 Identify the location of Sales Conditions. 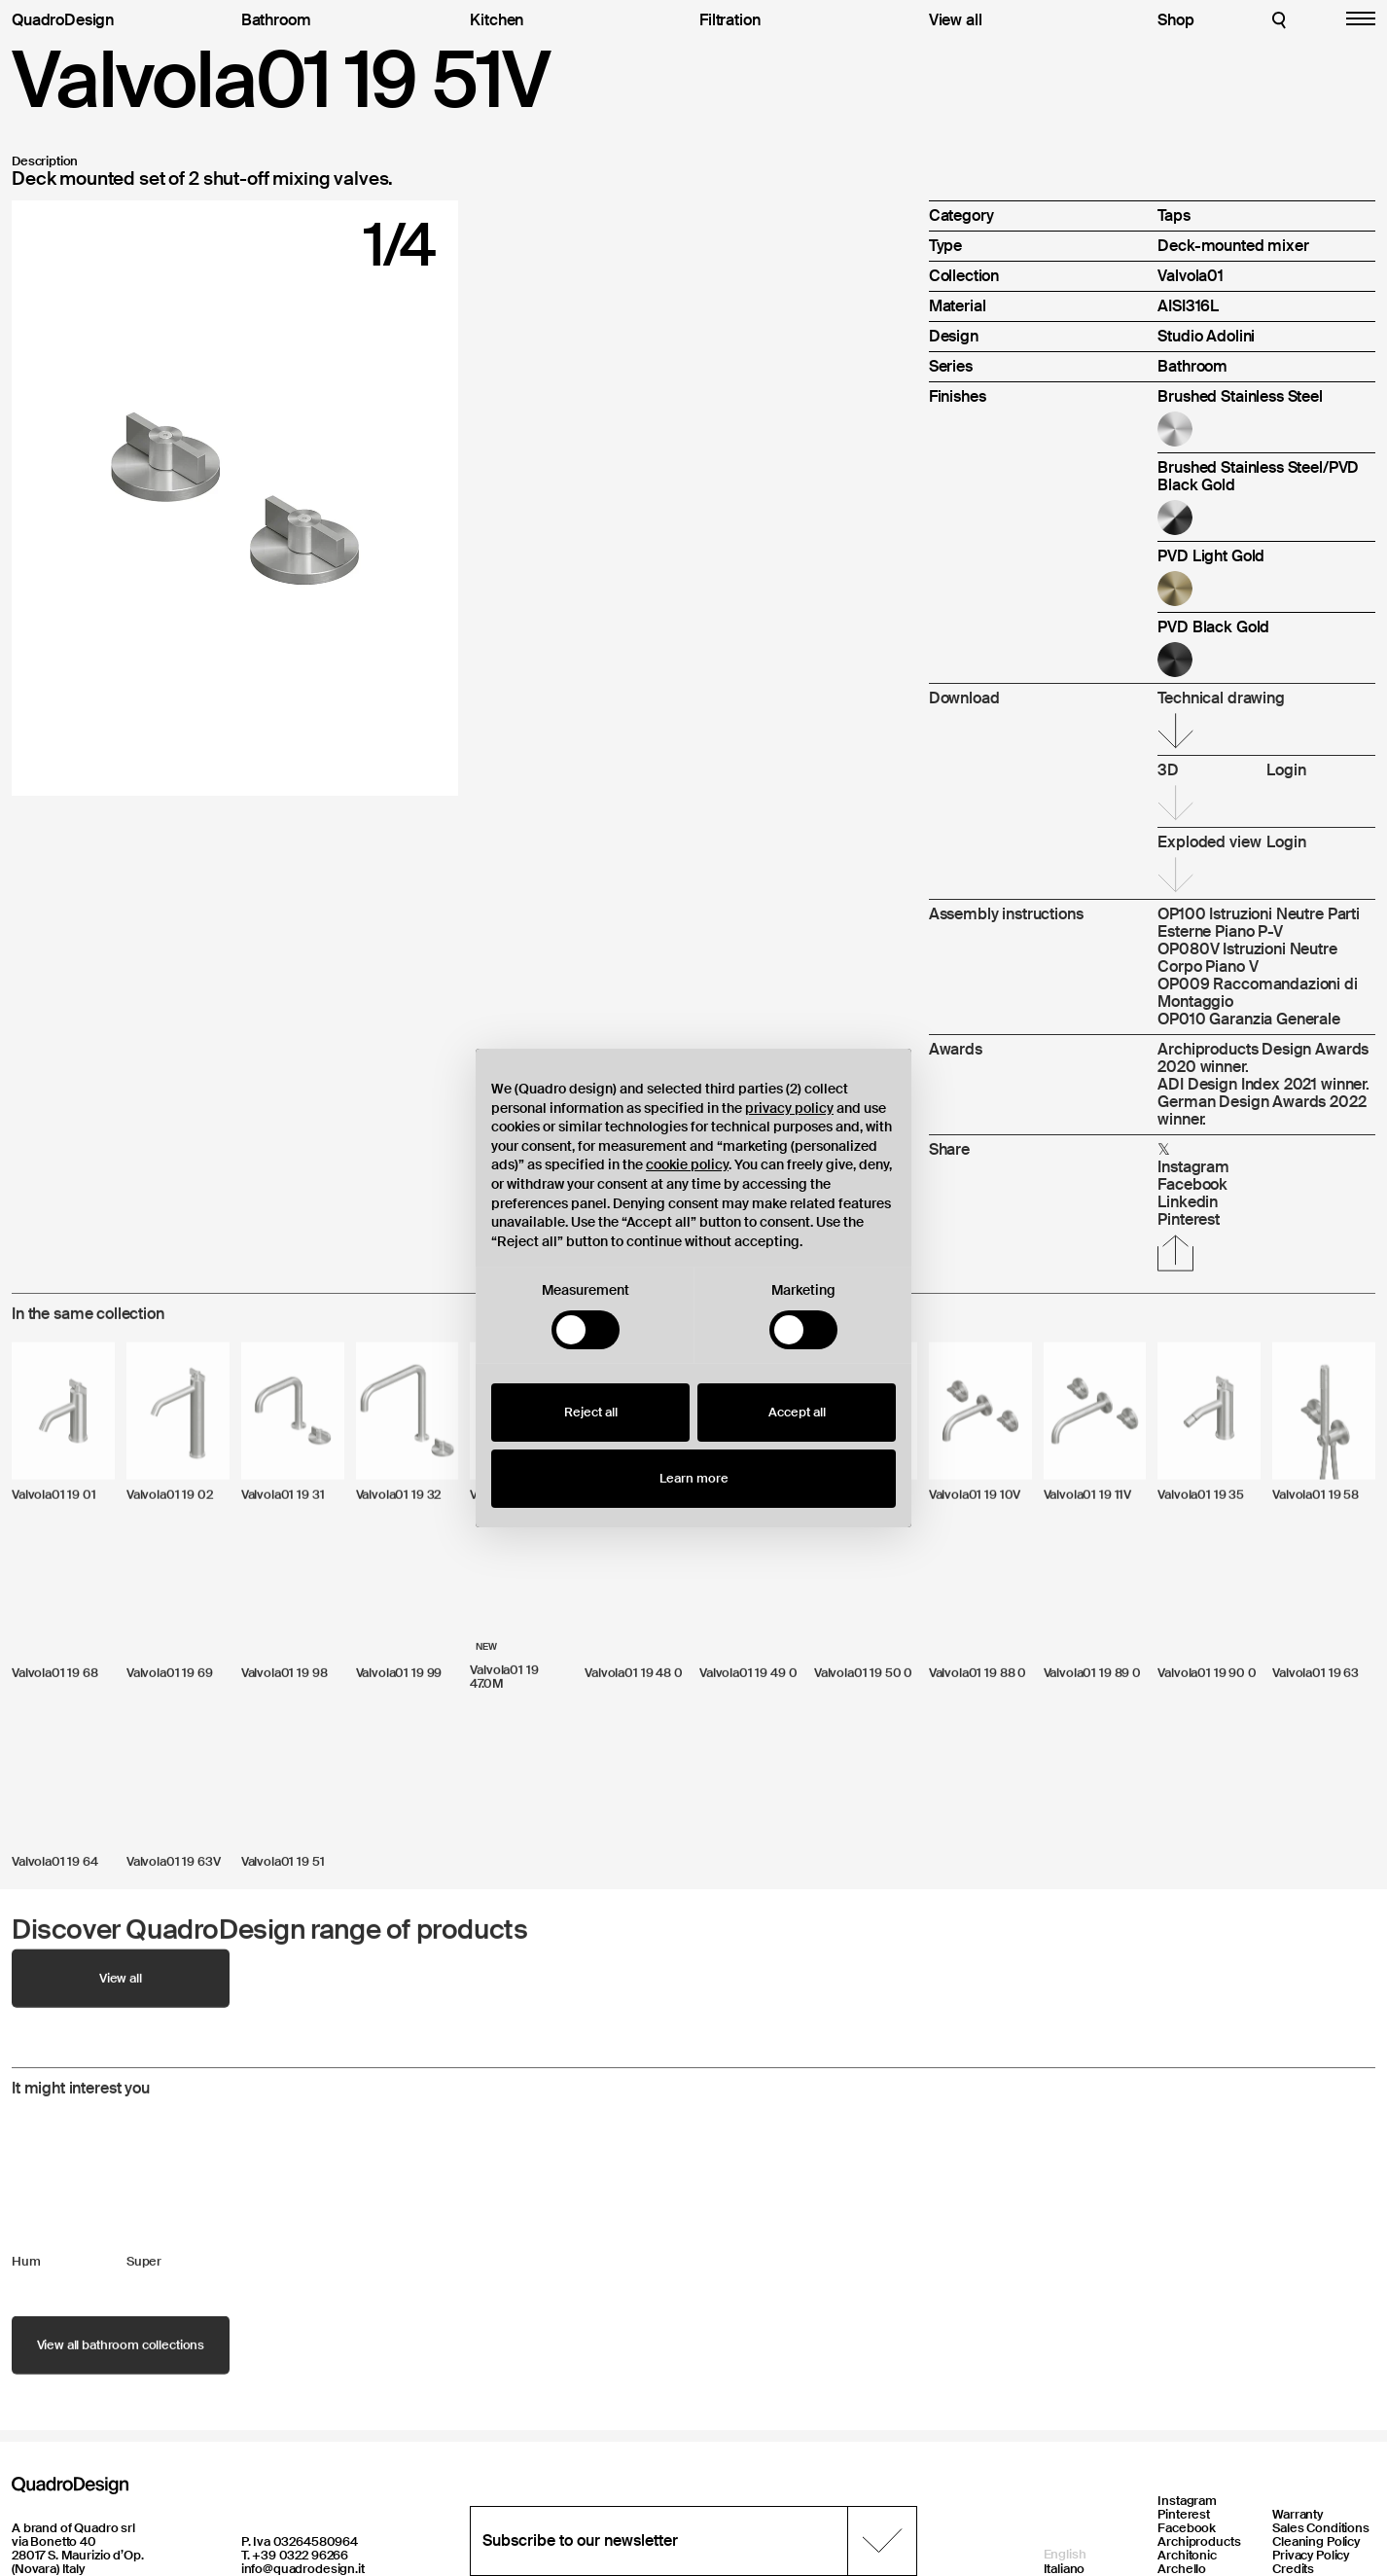
(1320, 2528).